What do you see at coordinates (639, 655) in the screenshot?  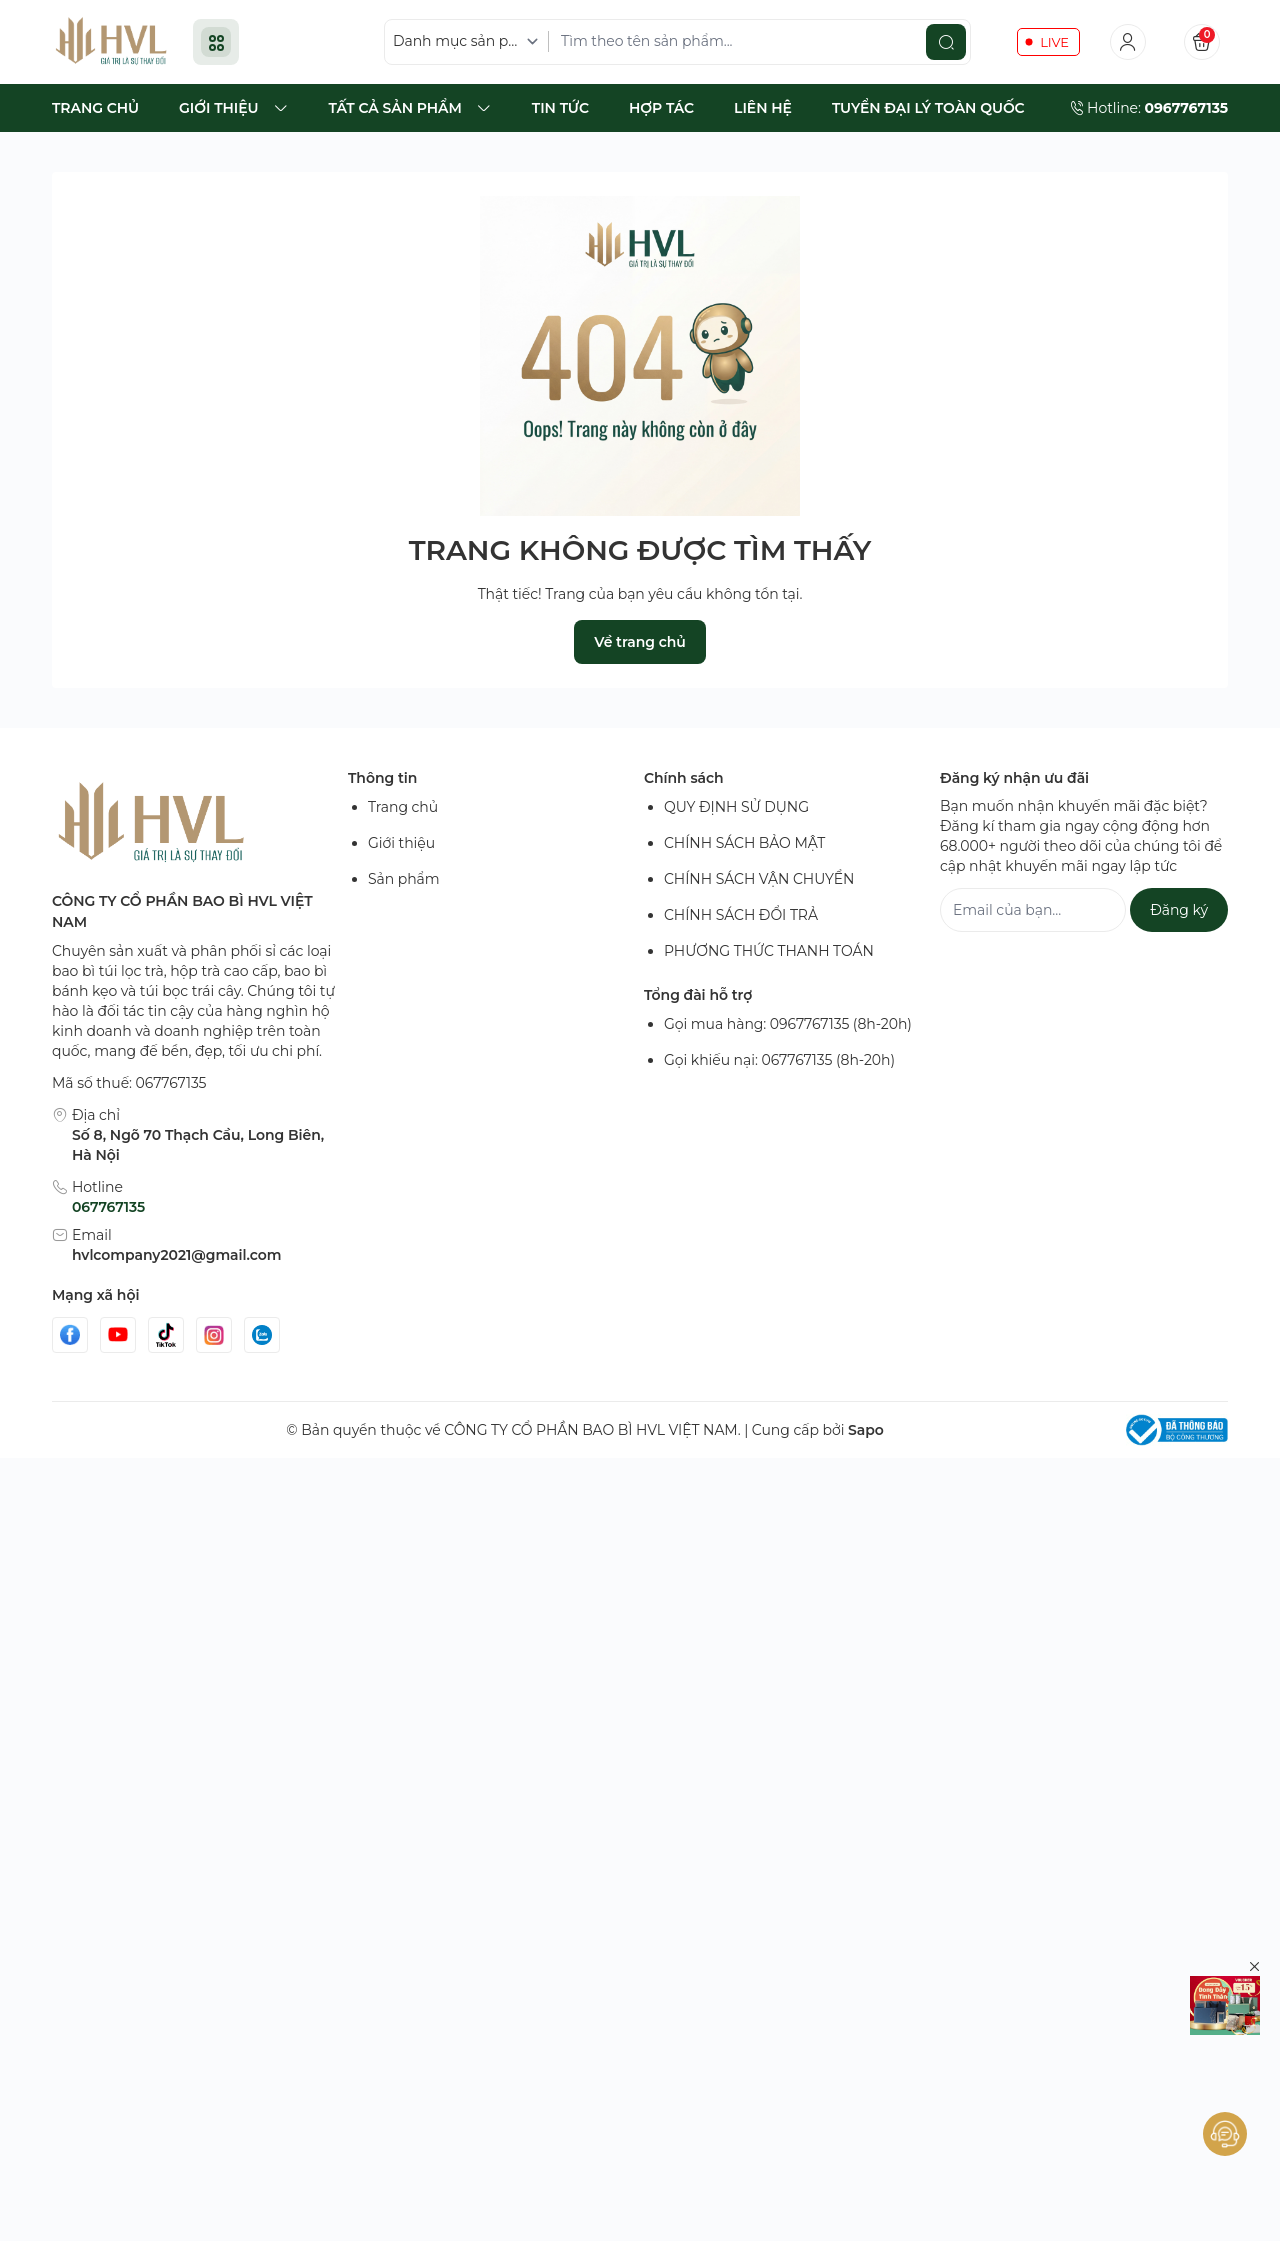 I see `Về trang chủ` at bounding box center [639, 655].